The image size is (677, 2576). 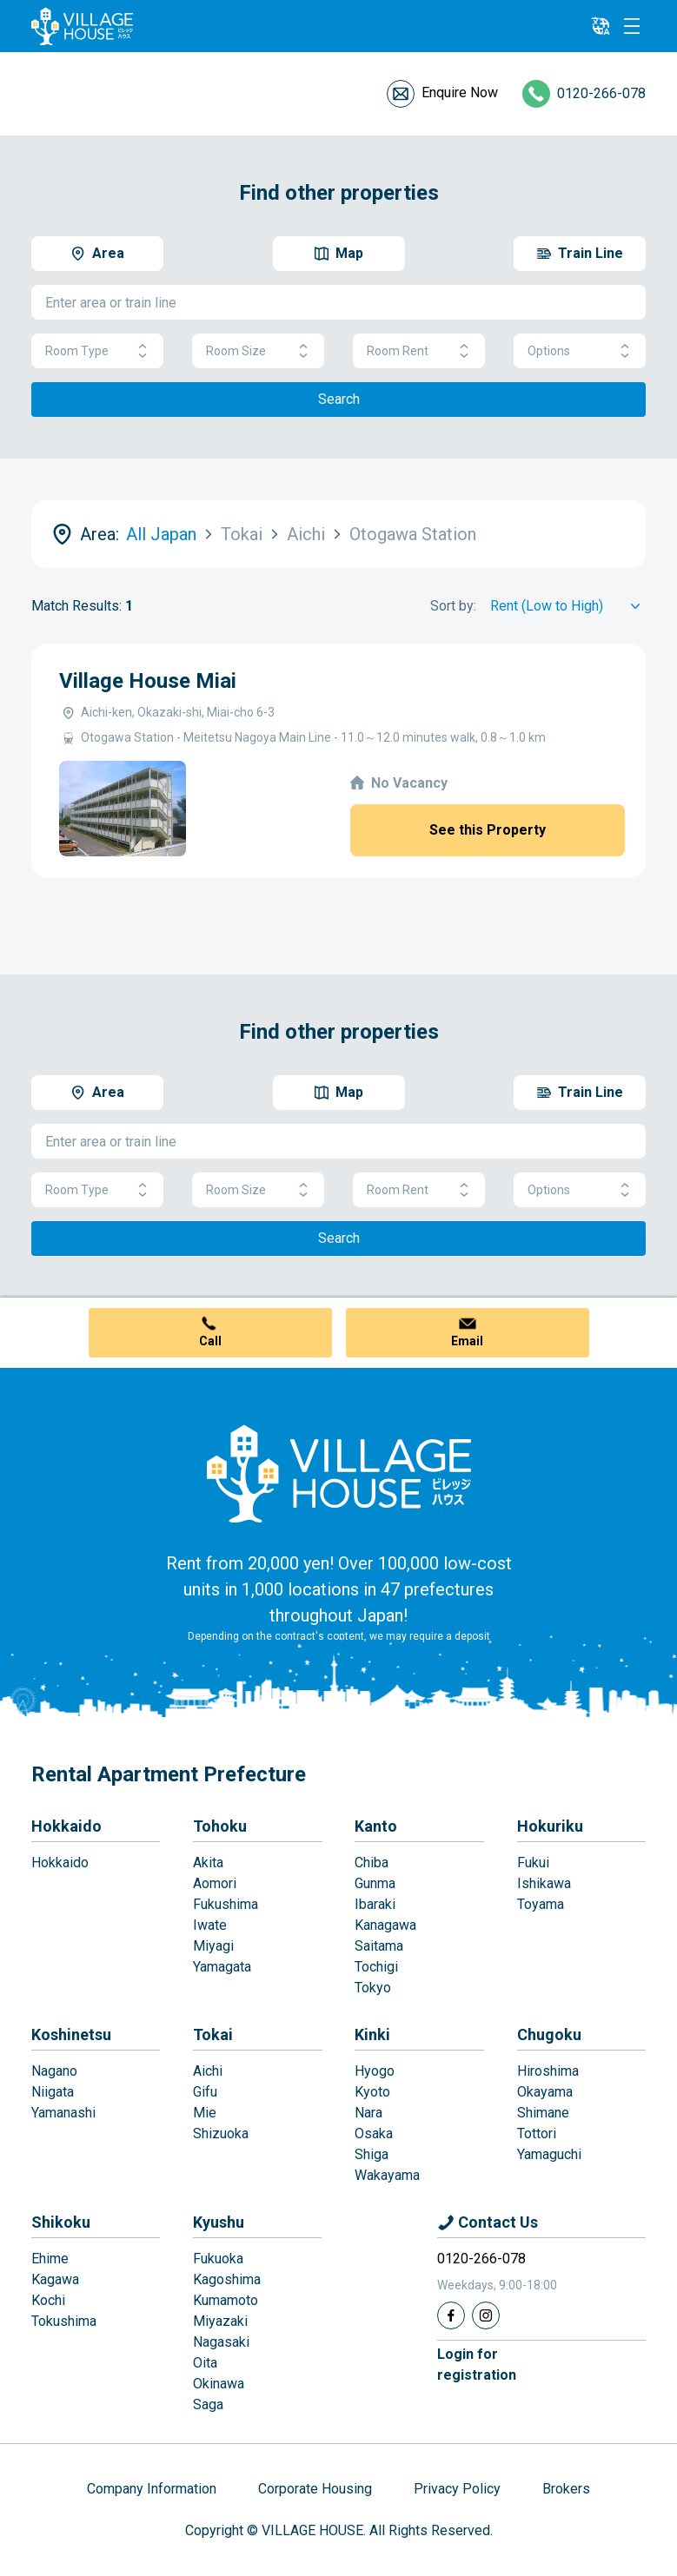 What do you see at coordinates (50, 2258) in the screenshot?
I see `Ehime` at bounding box center [50, 2258].